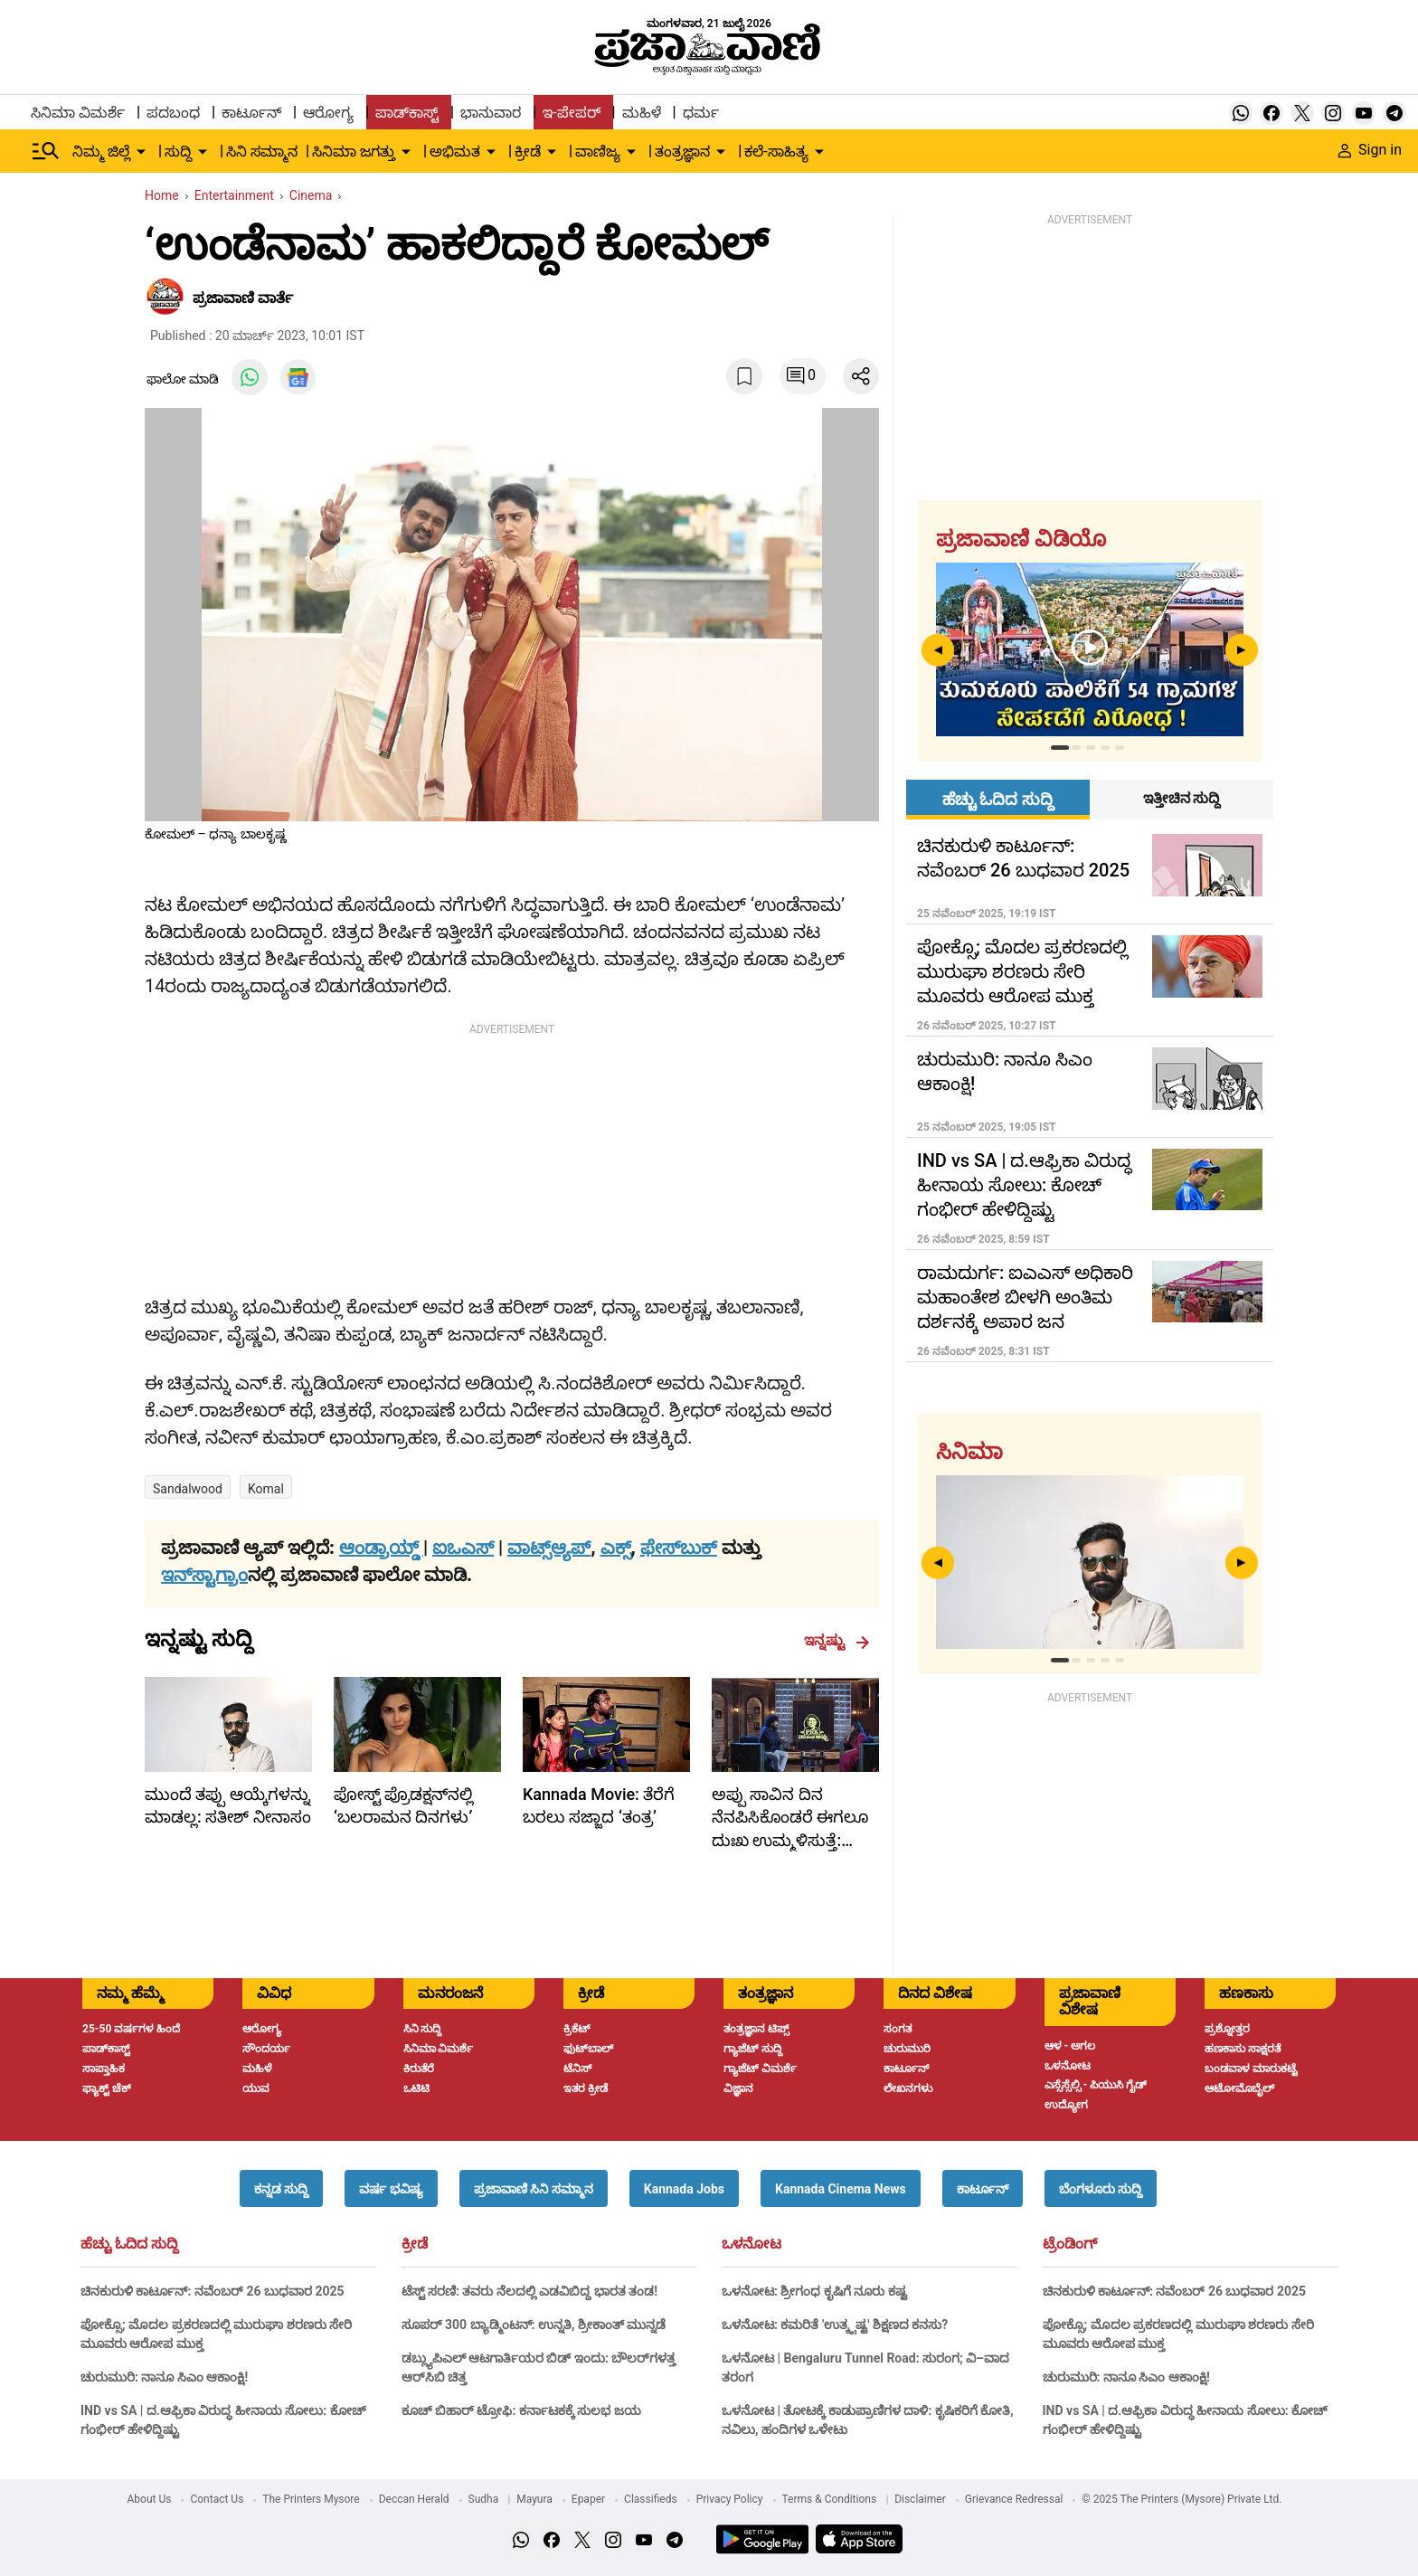  Describe the element at coordinates (129, 2244) in the screenshot. I see `ಹೆಚ್ಚು ಓದಿದ ಸುದ್ದಿ` at that location.